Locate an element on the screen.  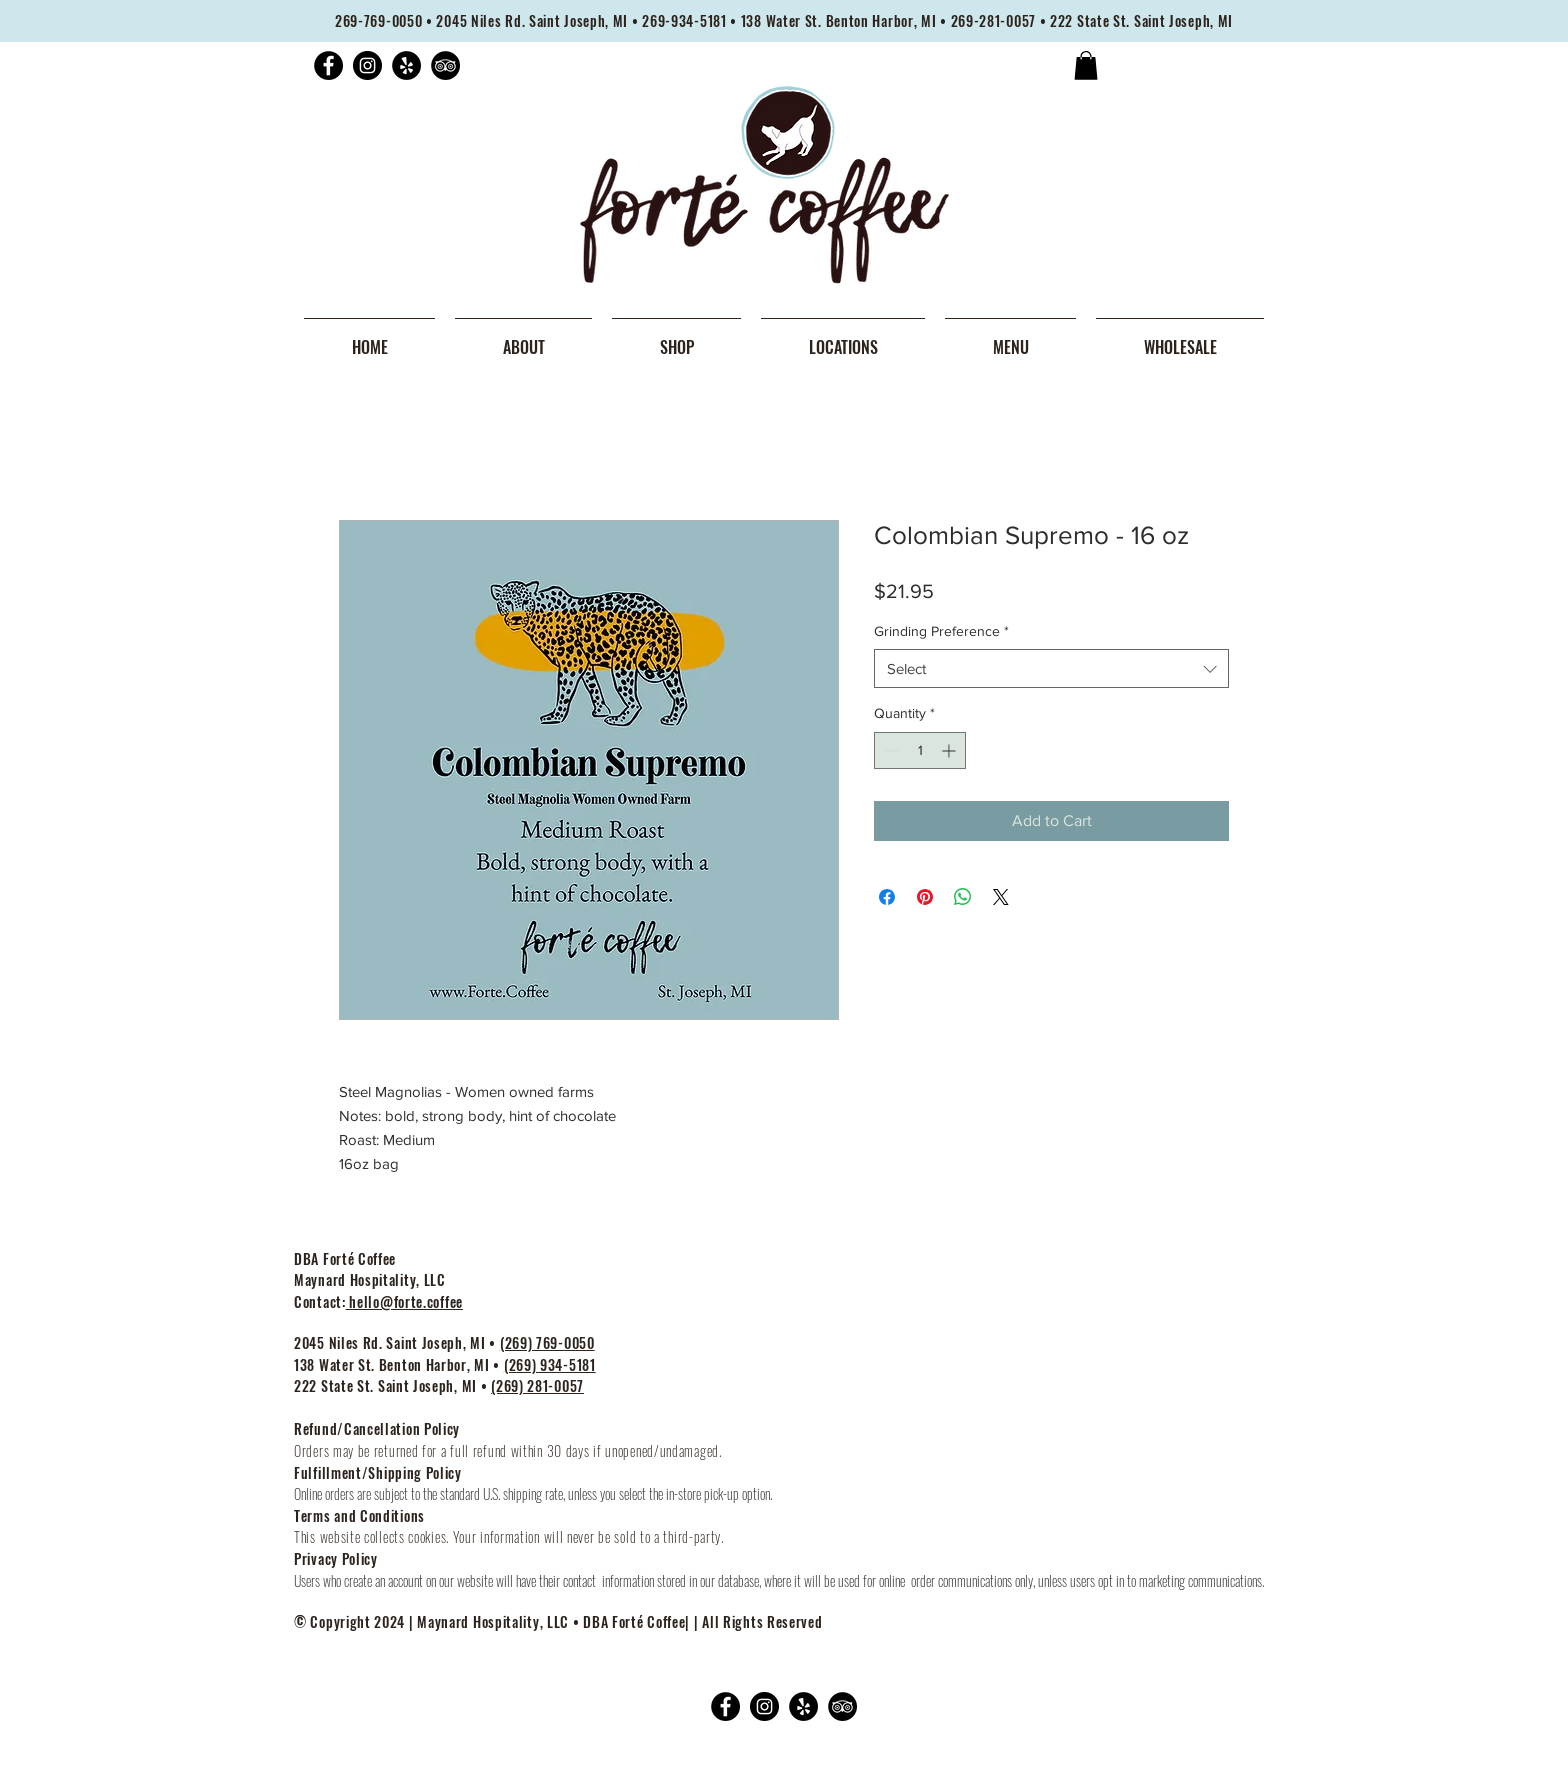
Grinding Preference is located at coordinates (941, 631).